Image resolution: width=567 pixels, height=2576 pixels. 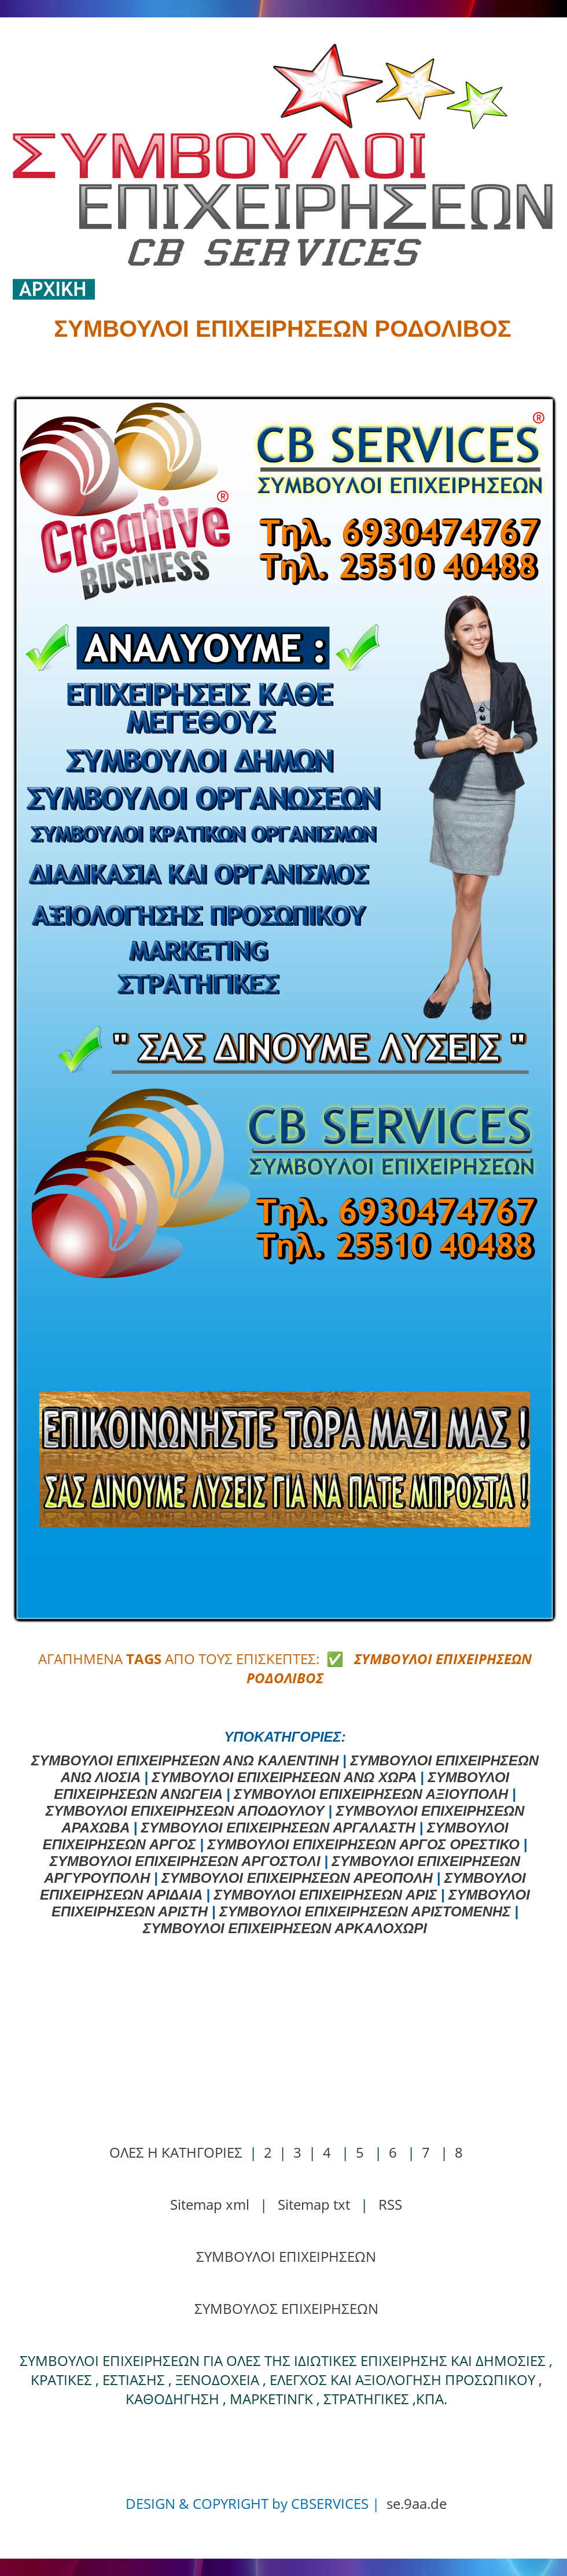 I want to click on ΣΥΜΒΟΥΛΟΣ ΕΠΙΧΕΙΡΗΣΕΩΝ, so click(x=286, y=2308).